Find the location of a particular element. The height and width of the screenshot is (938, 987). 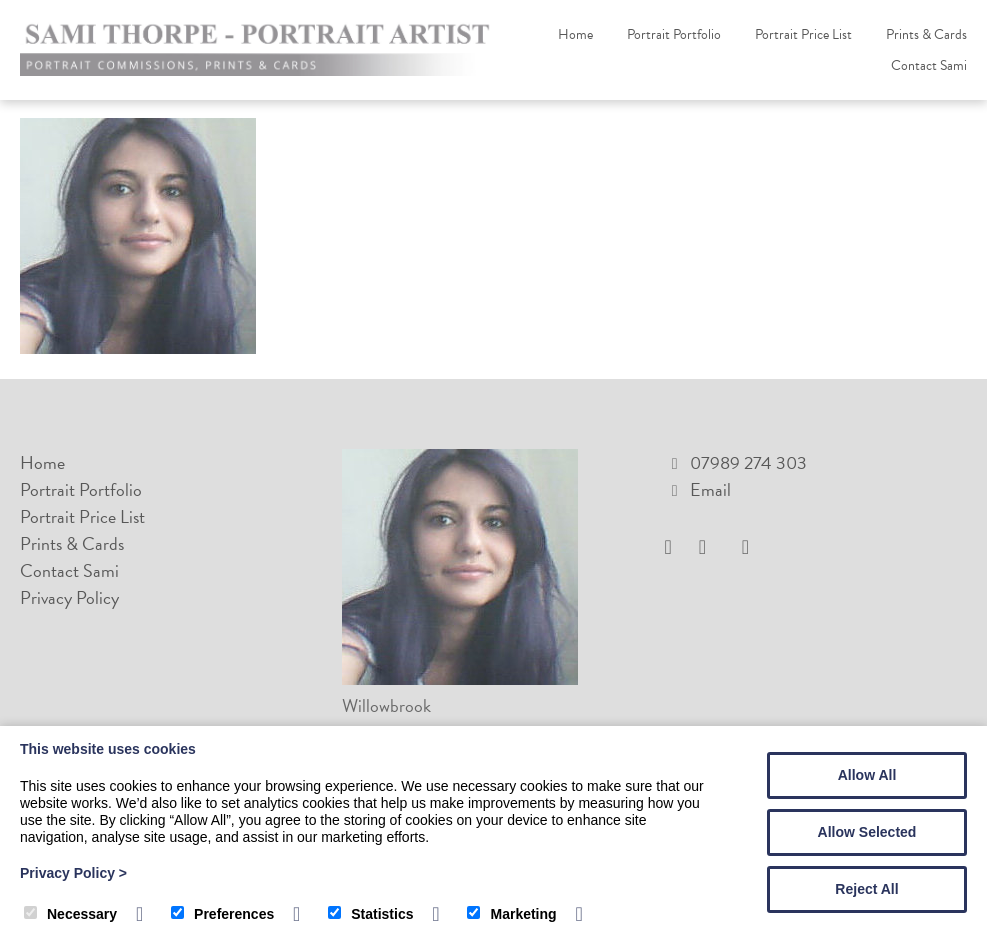

[Facebook] is located at coordinates (676, 547).